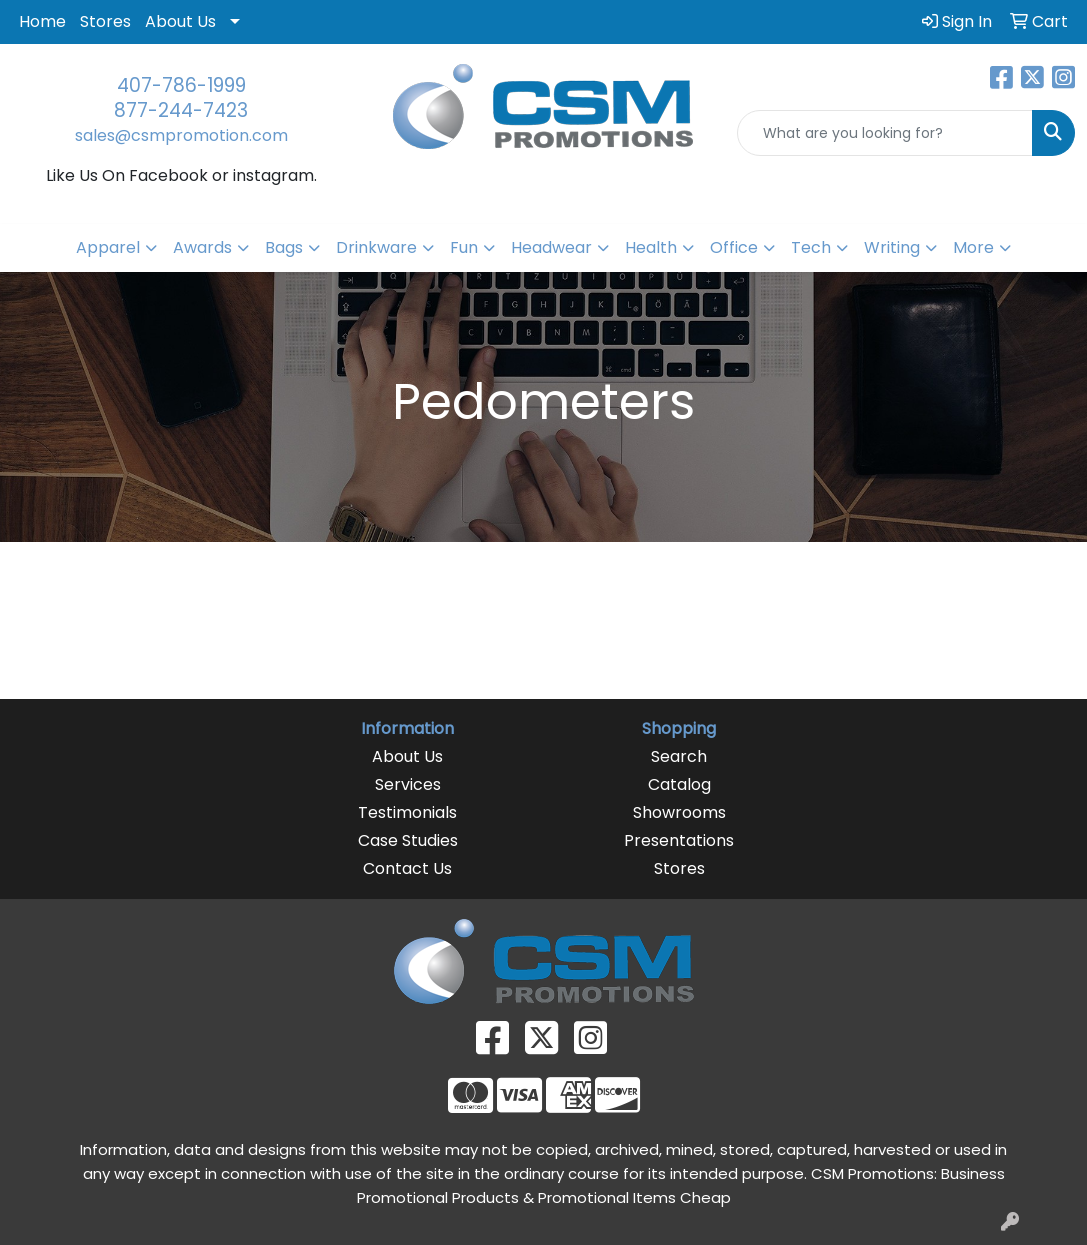 This screenshot has height=1245, width=1087. I want to click on Search, so click(679, 756).